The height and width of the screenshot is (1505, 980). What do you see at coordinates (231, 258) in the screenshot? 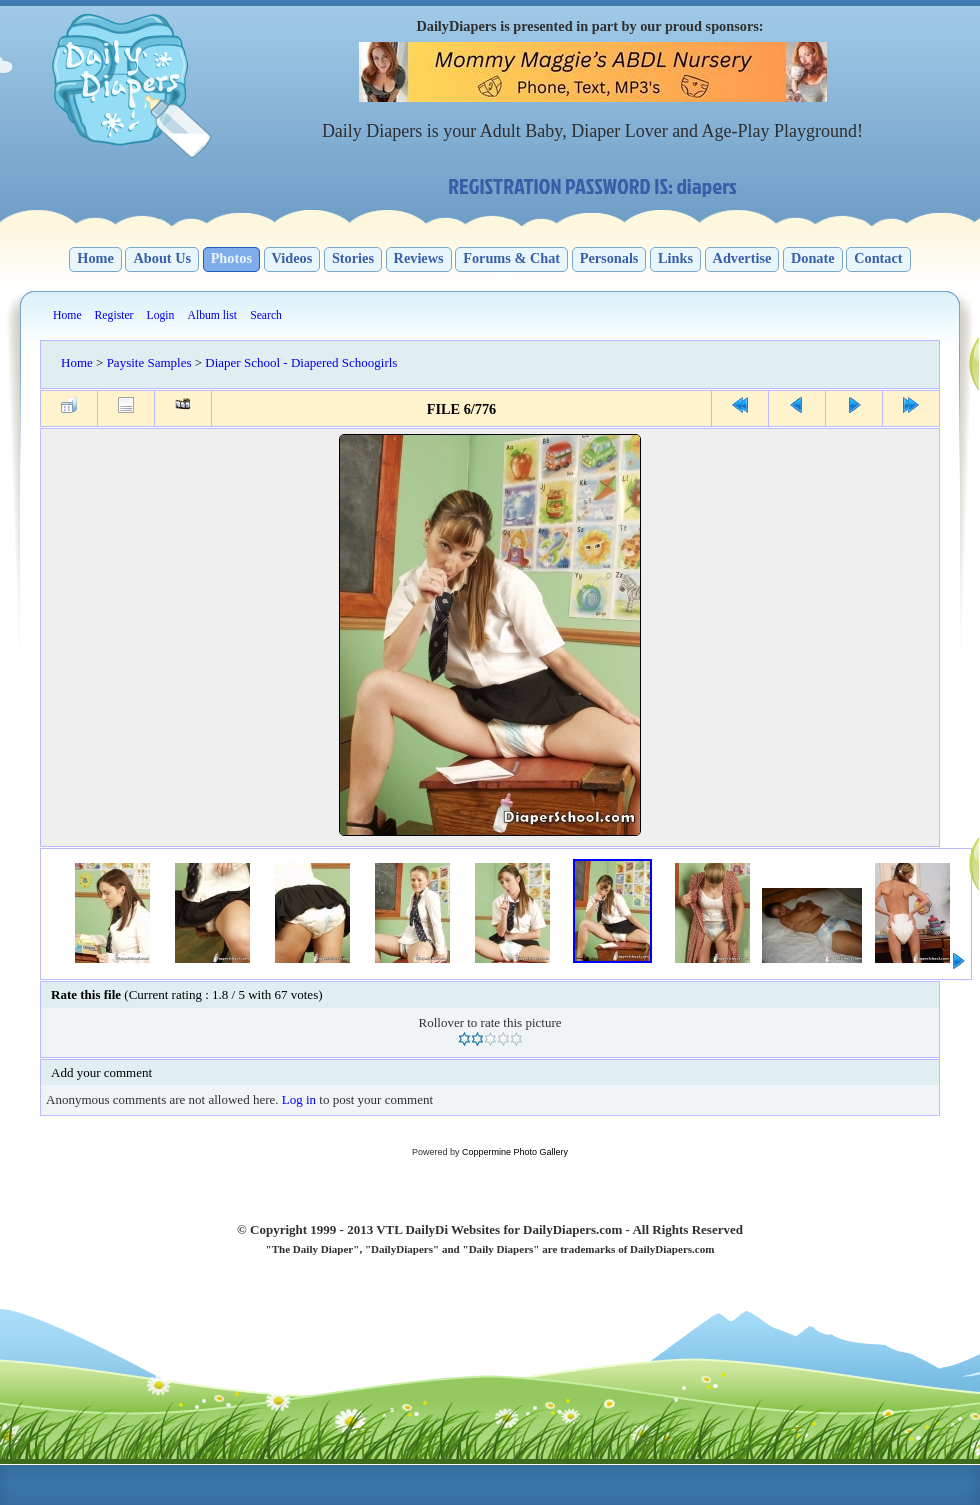
I see `Photos` at bounding box center [231, 258].